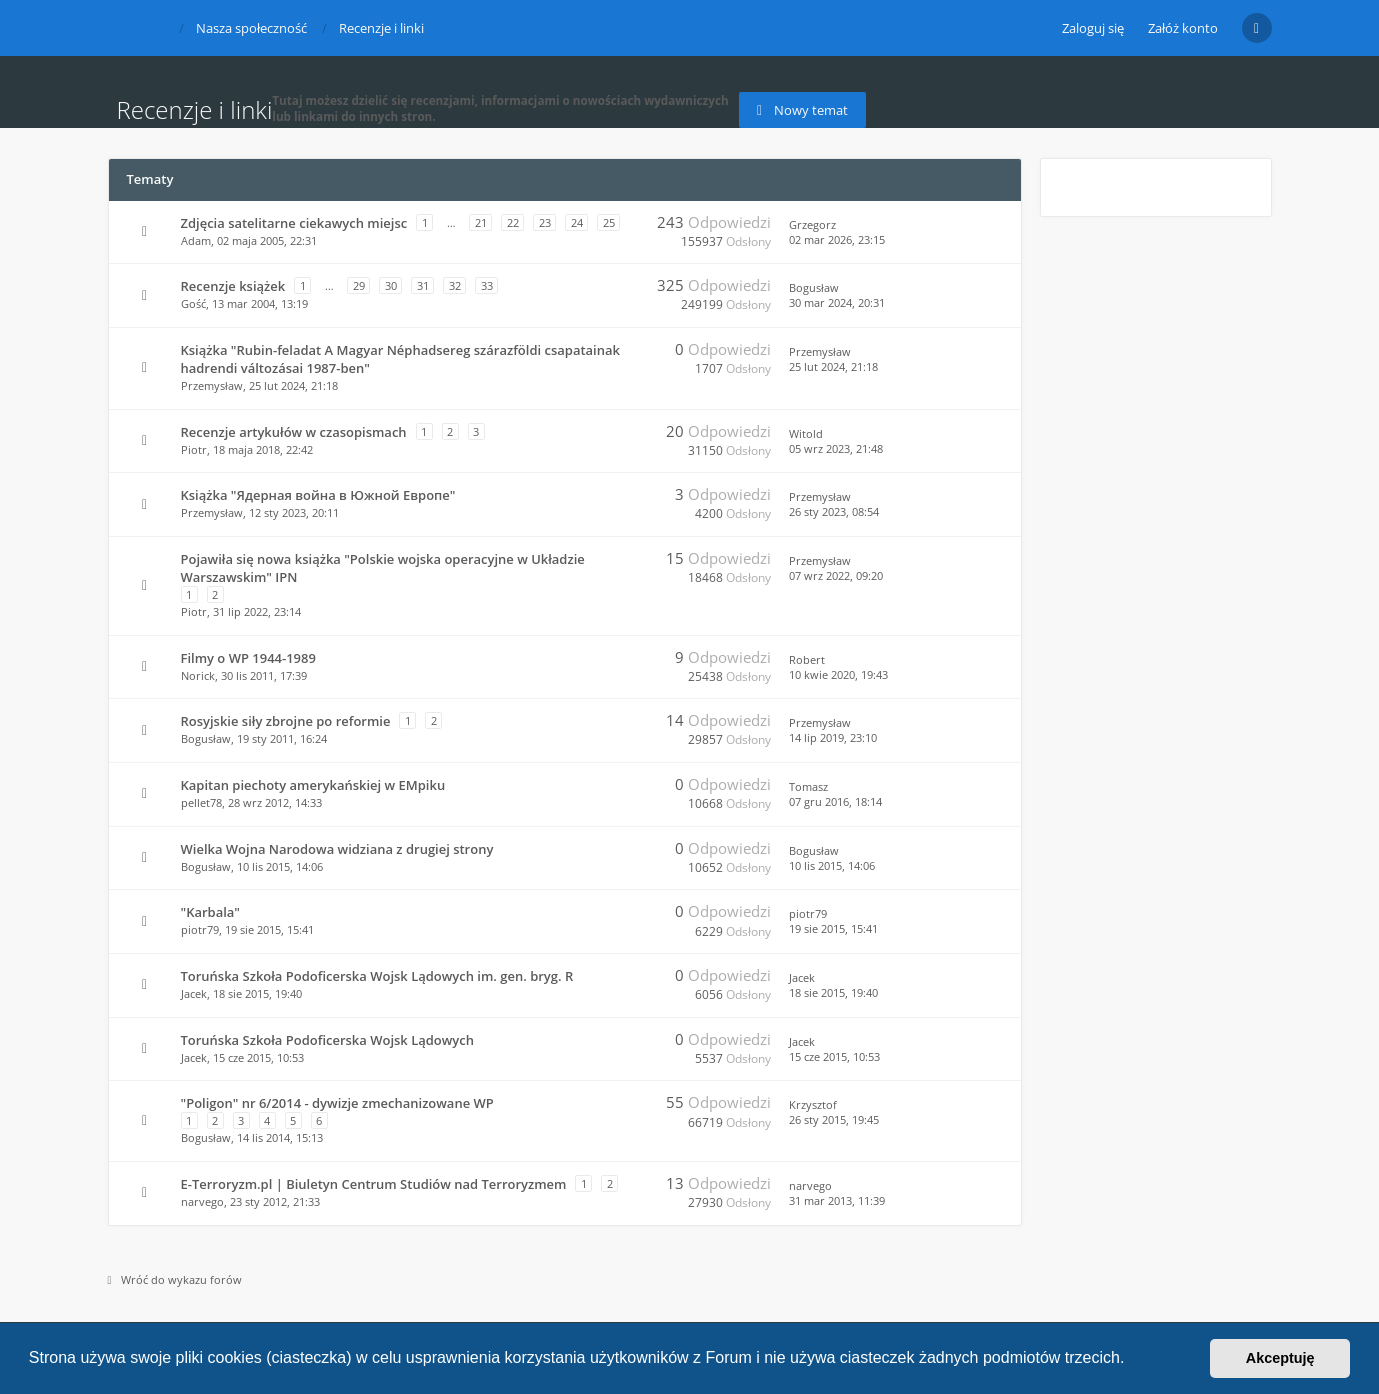 The width and height of the screenshot is (1379, 1394). I want to click on Wielka Wojna Narodowa widziana z drugiej strony, so click(337, 849).